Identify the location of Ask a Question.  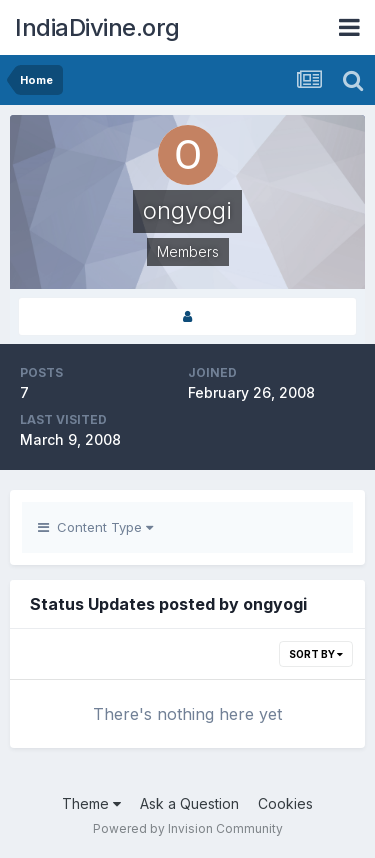
(189, 803).